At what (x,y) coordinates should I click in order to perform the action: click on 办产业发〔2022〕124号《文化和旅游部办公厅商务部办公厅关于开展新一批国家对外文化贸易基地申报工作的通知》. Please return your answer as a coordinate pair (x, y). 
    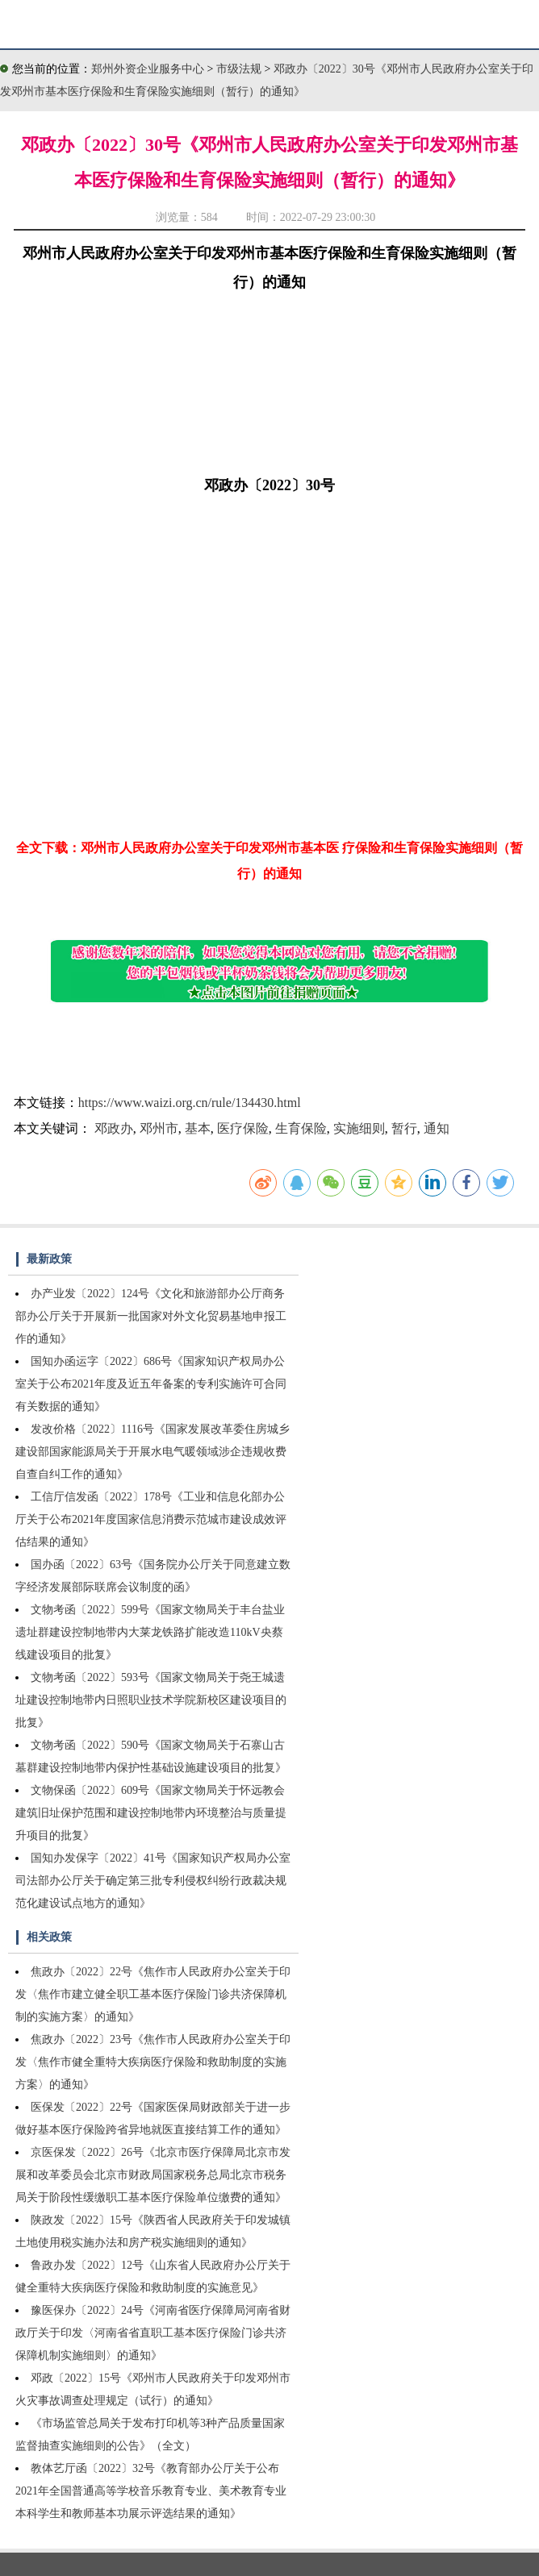
    Looking at the image, I should click on (150, 1316).